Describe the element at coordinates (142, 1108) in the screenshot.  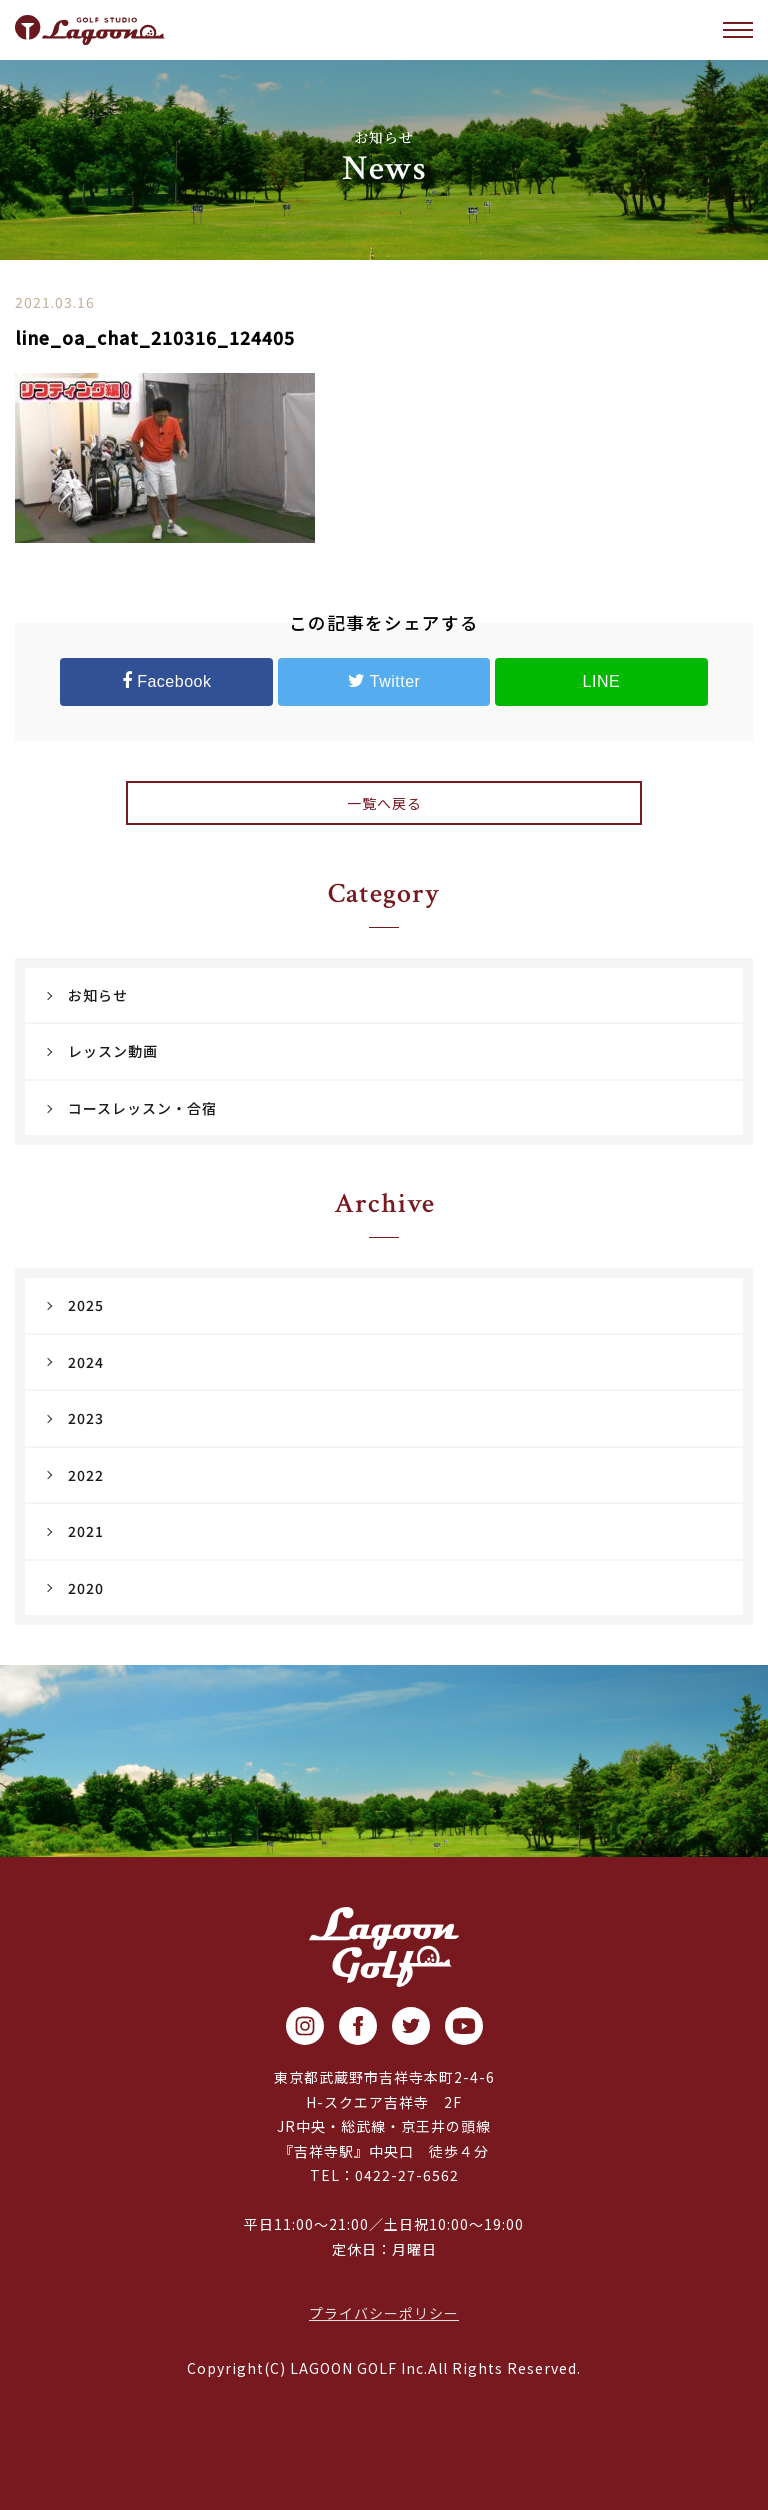
I see `コースレッスン・合宿` at that location.